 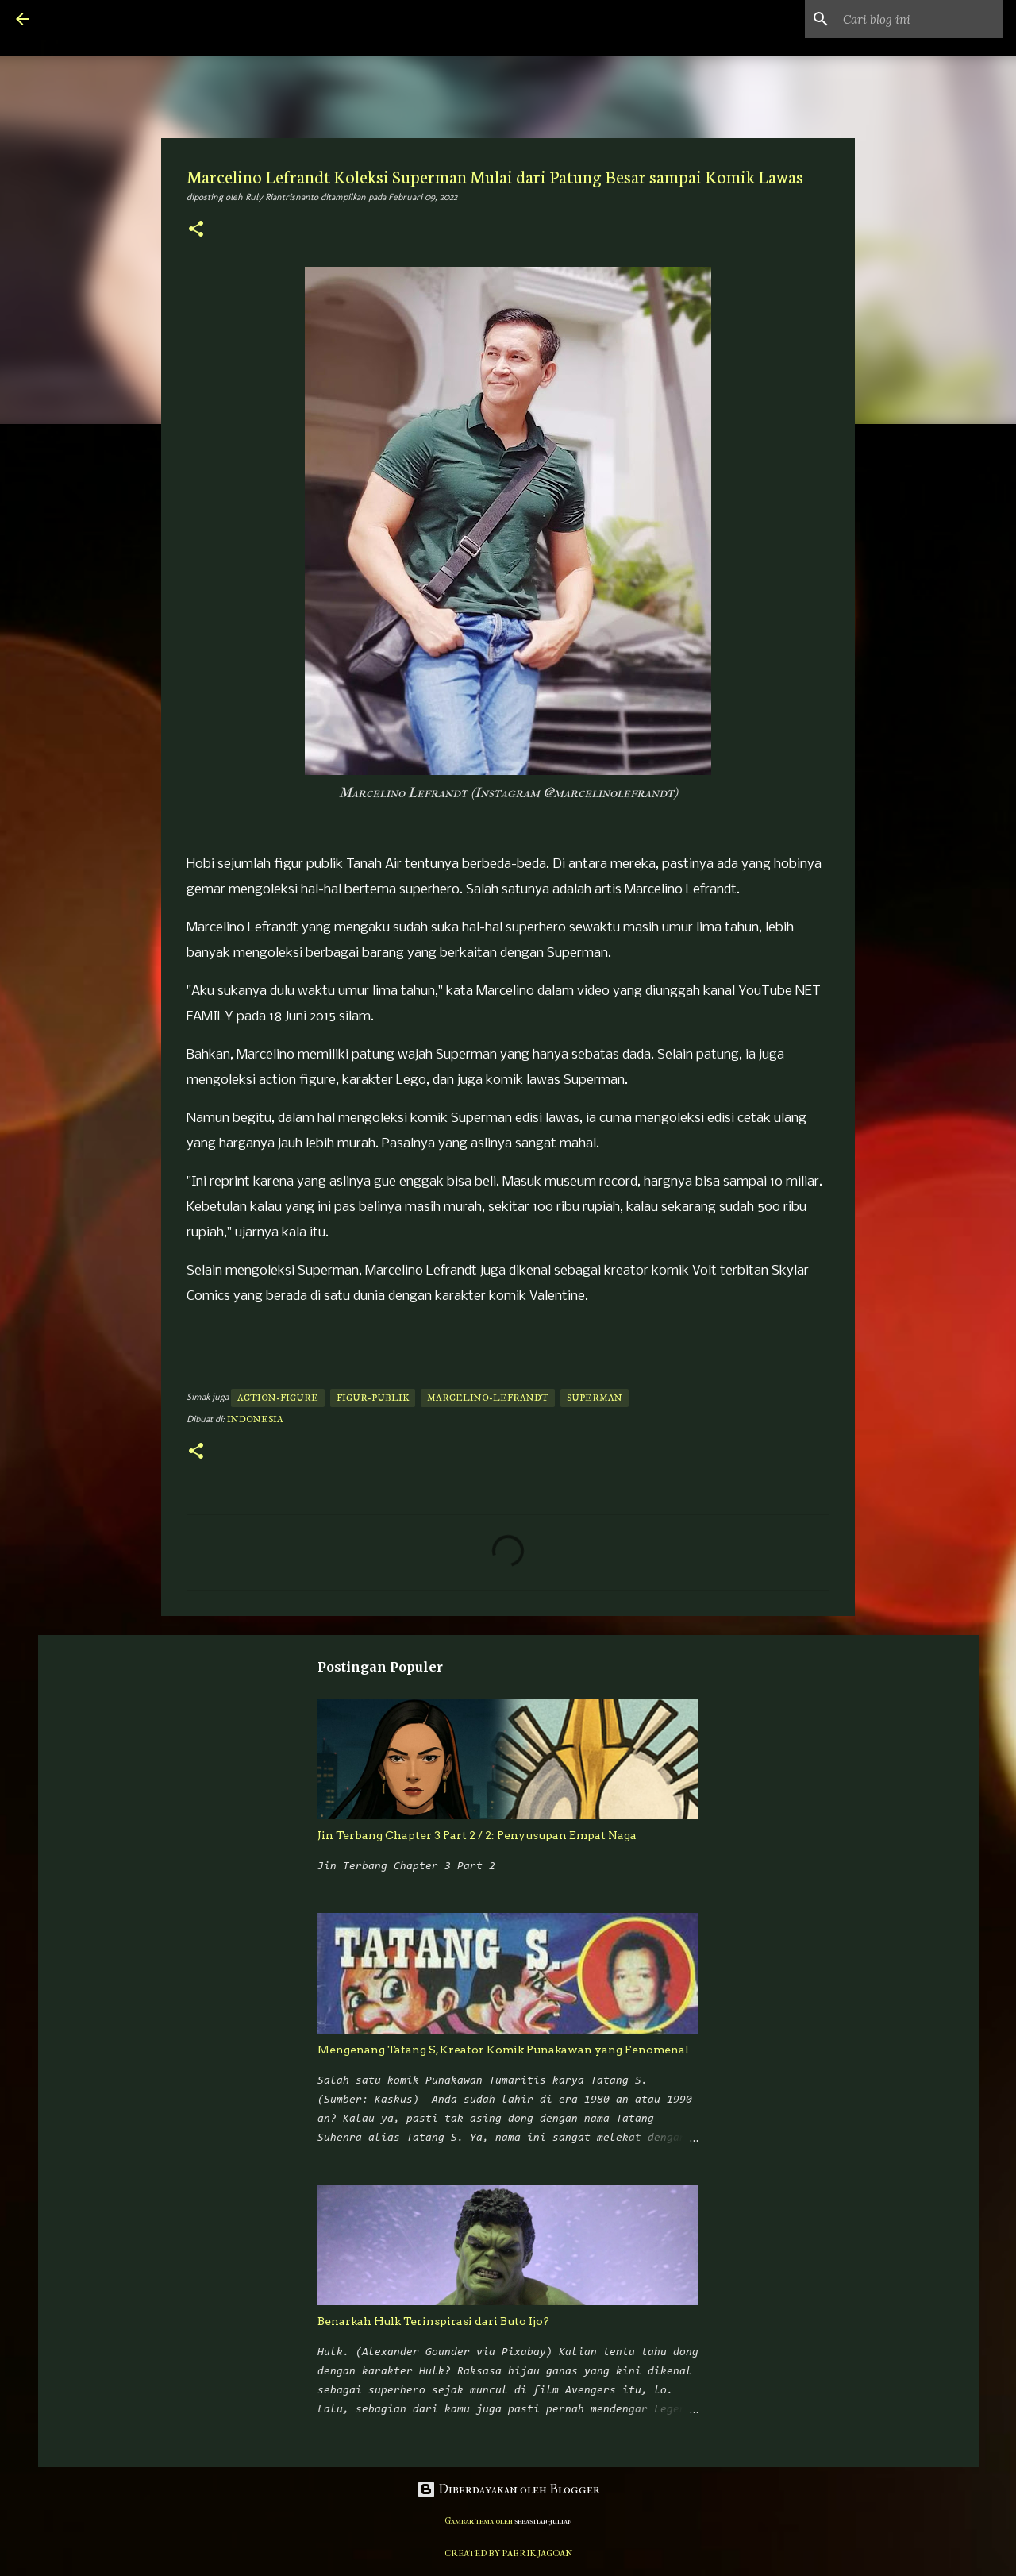 What do you see at coordinates (920, 19) in the screenshot?
I see `[Cari blog ini]` at bounding box center [920, 19].